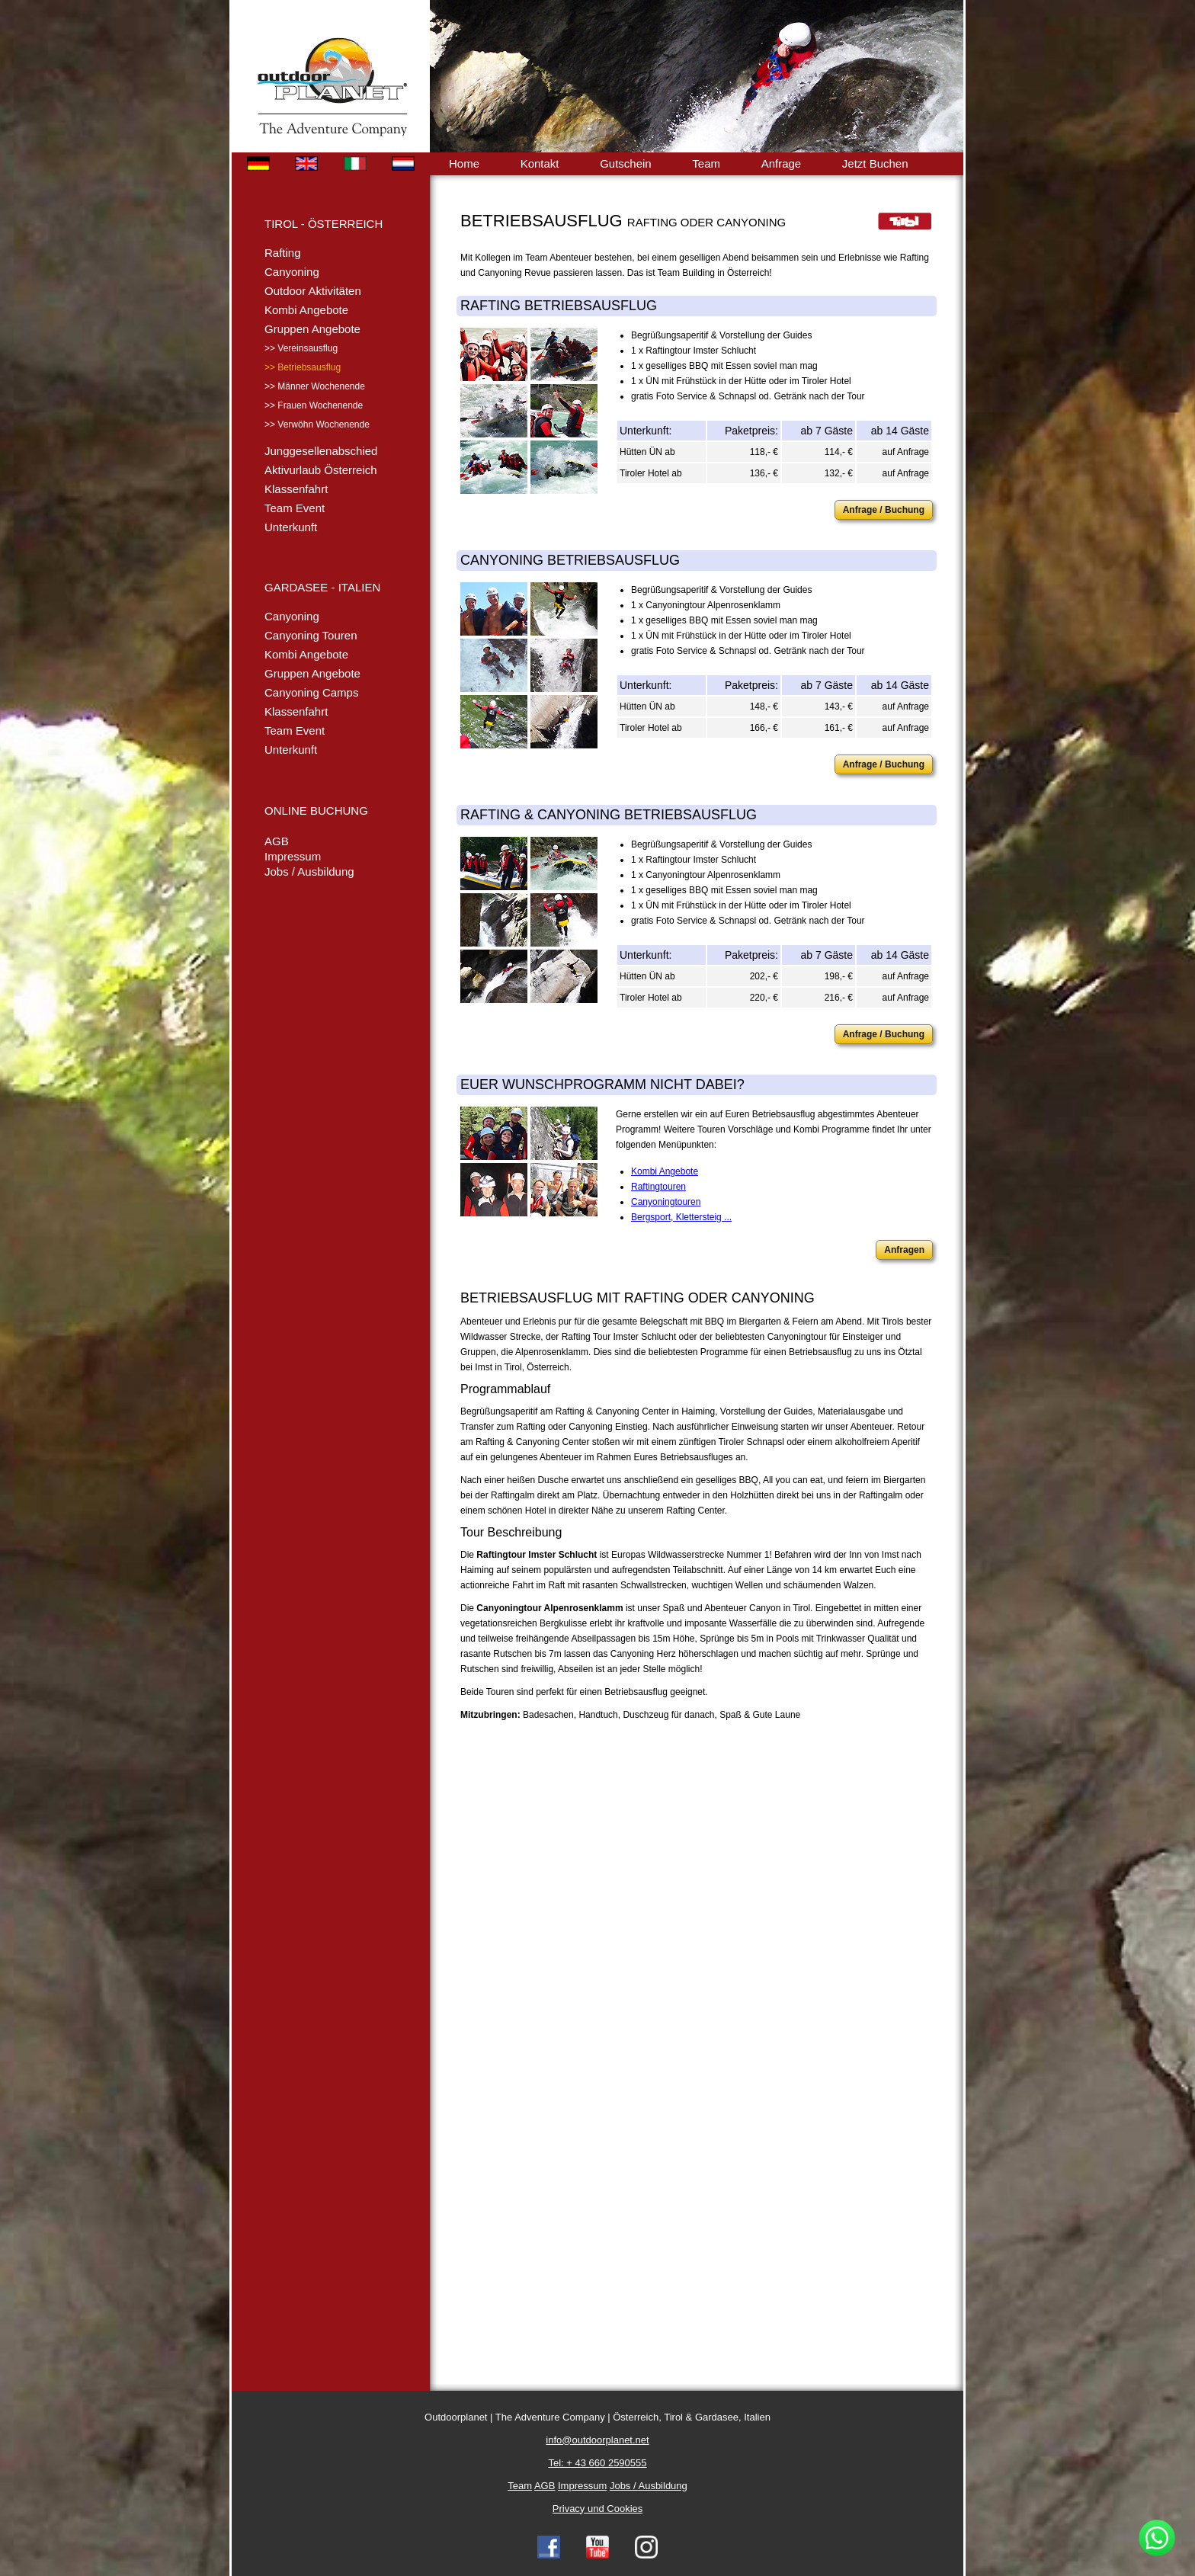 The image size is (1195, 2576). I want to click on Kontakt, so click(540, 163).